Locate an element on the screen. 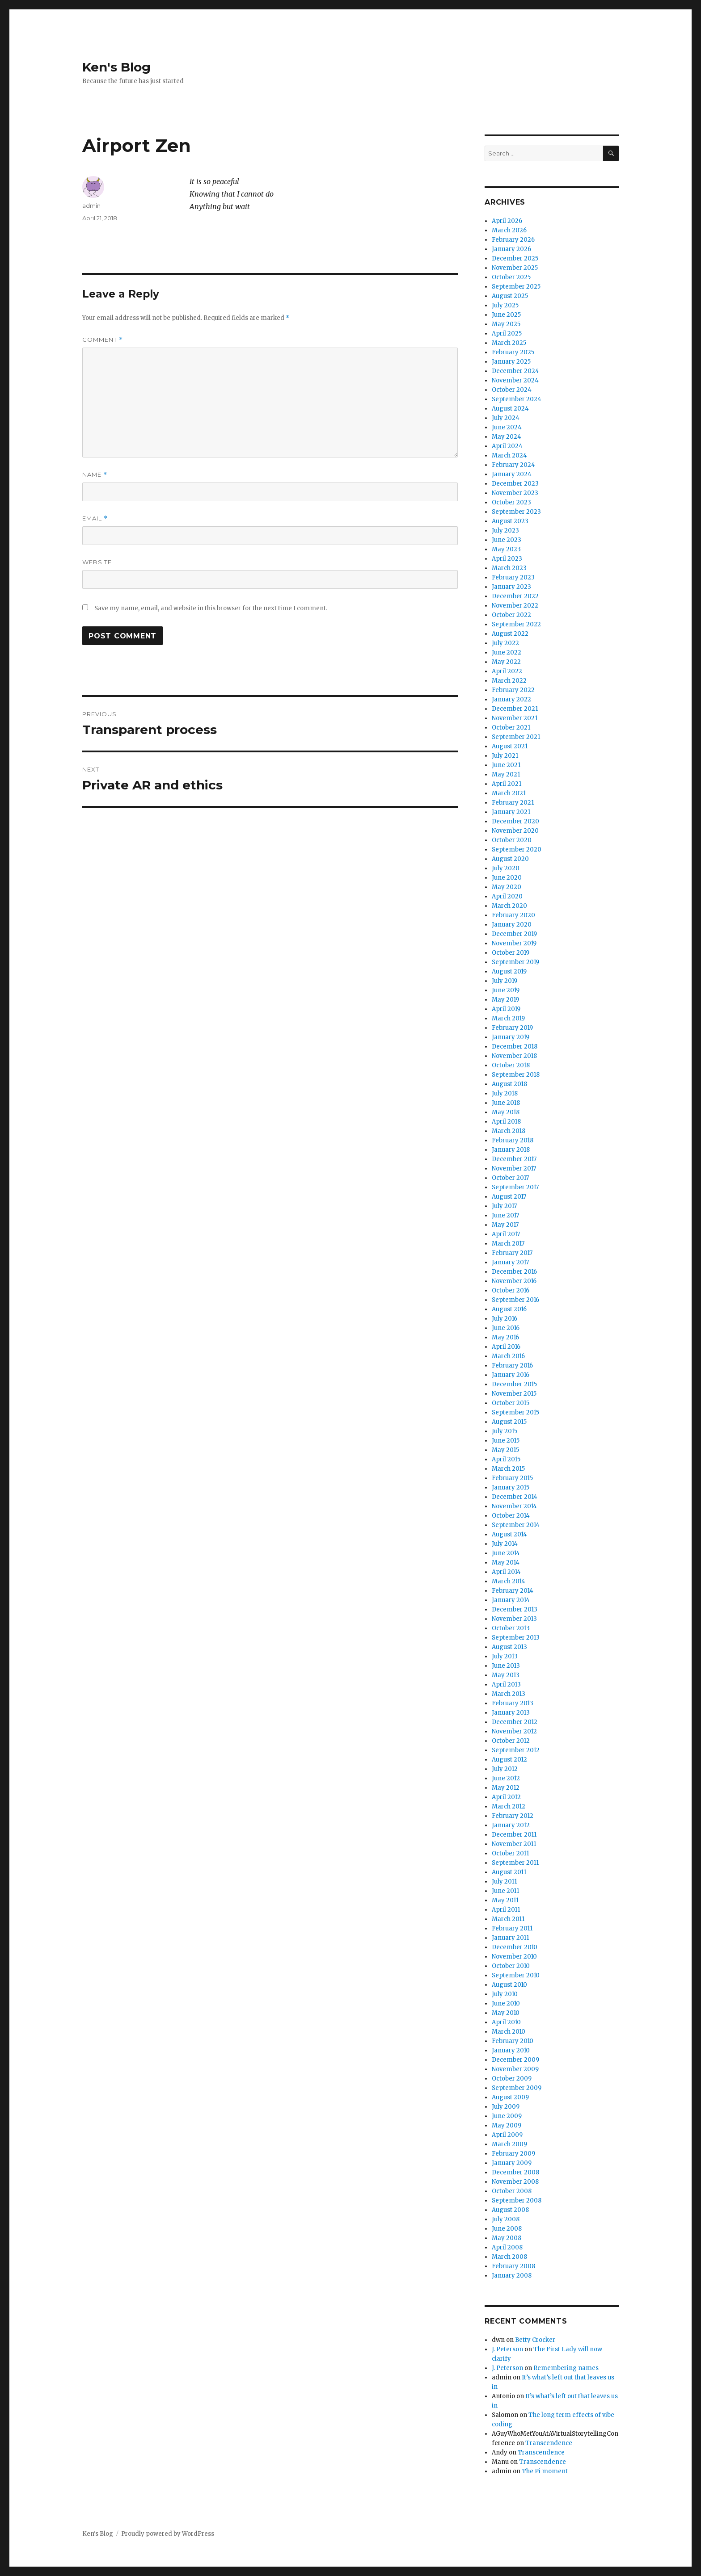 The height and width of the screenshot is (2576, 701). January 2015 is located at coordinates (510, 1487).